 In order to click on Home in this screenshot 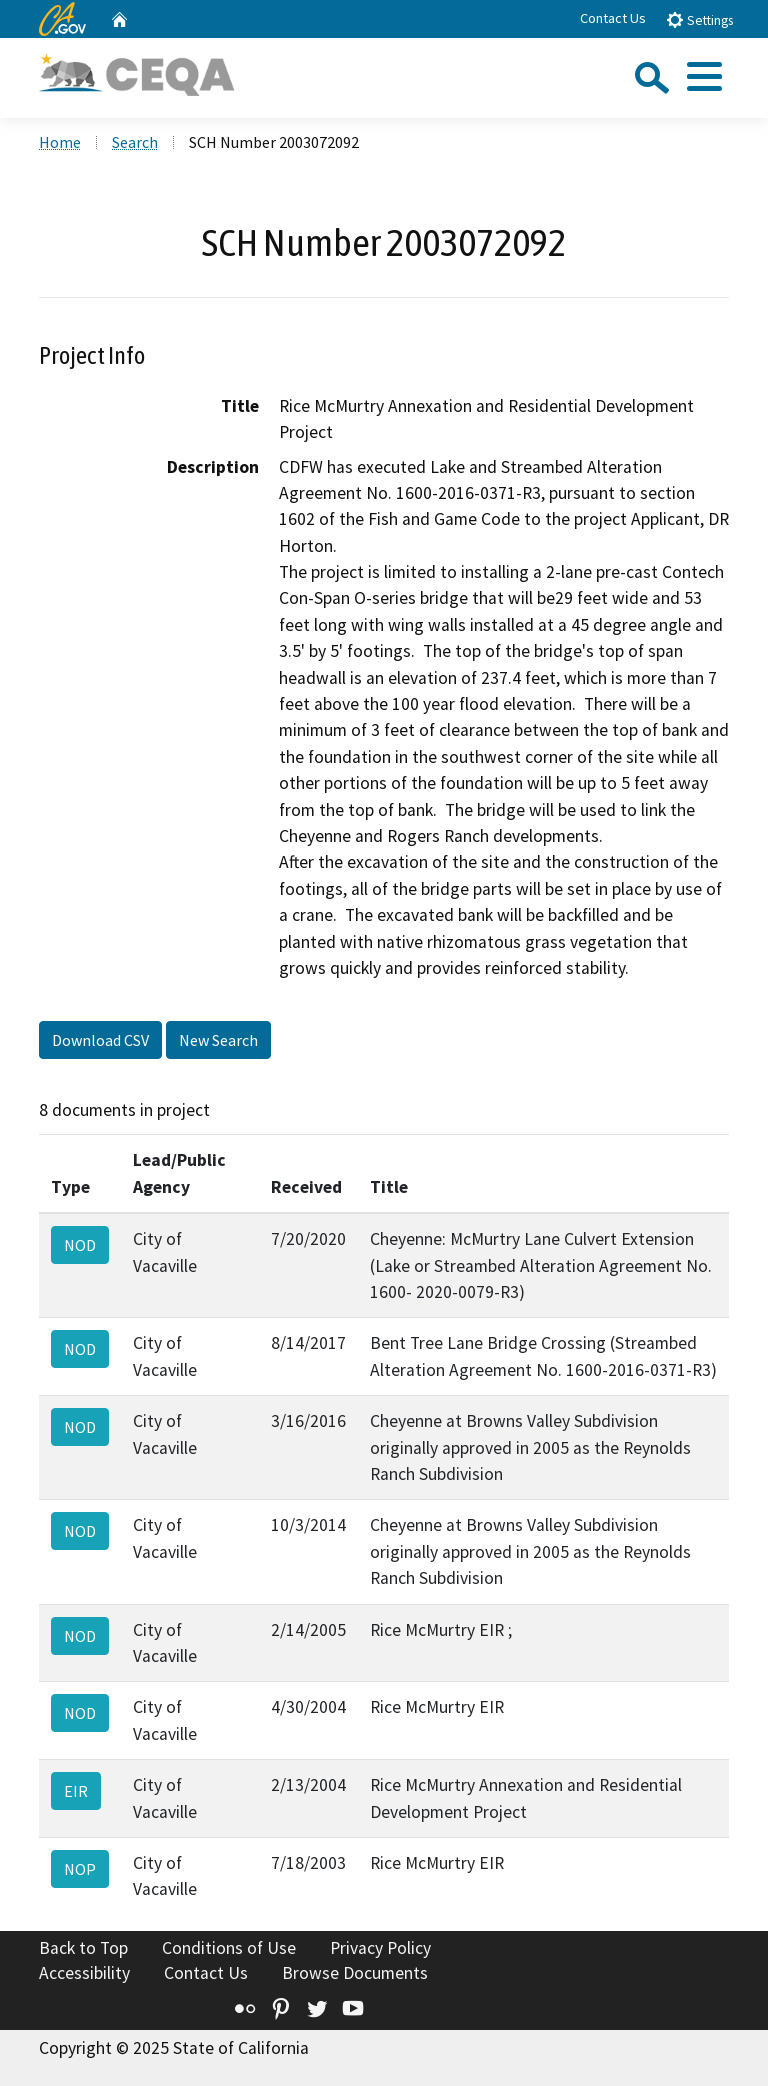, I will do `click(60, 142)`.